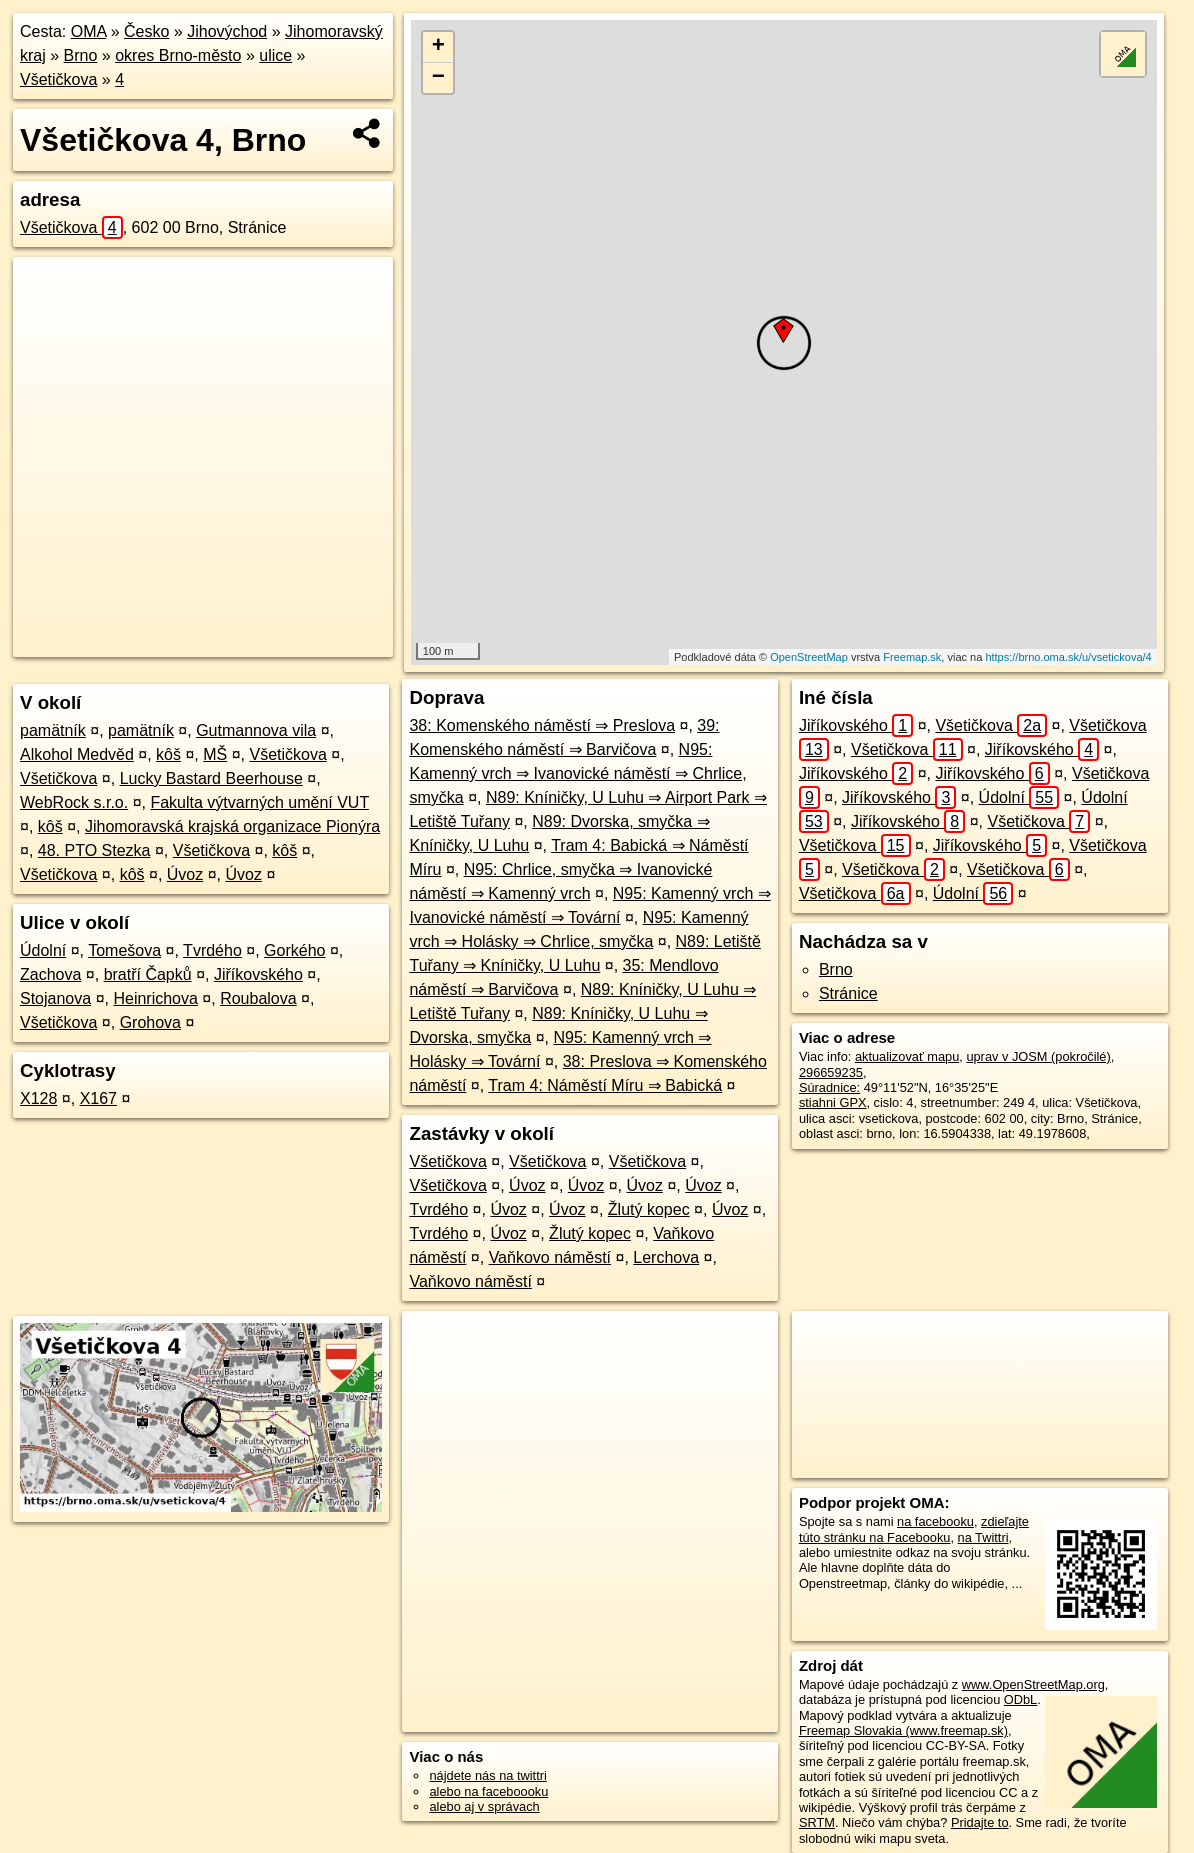 The height and width of the screenshot is (1853, 1194). What do you see at coordinates (833, 1102) in the screenshot?
I see `stiahni GPX` at bounding box center [833, 1102].